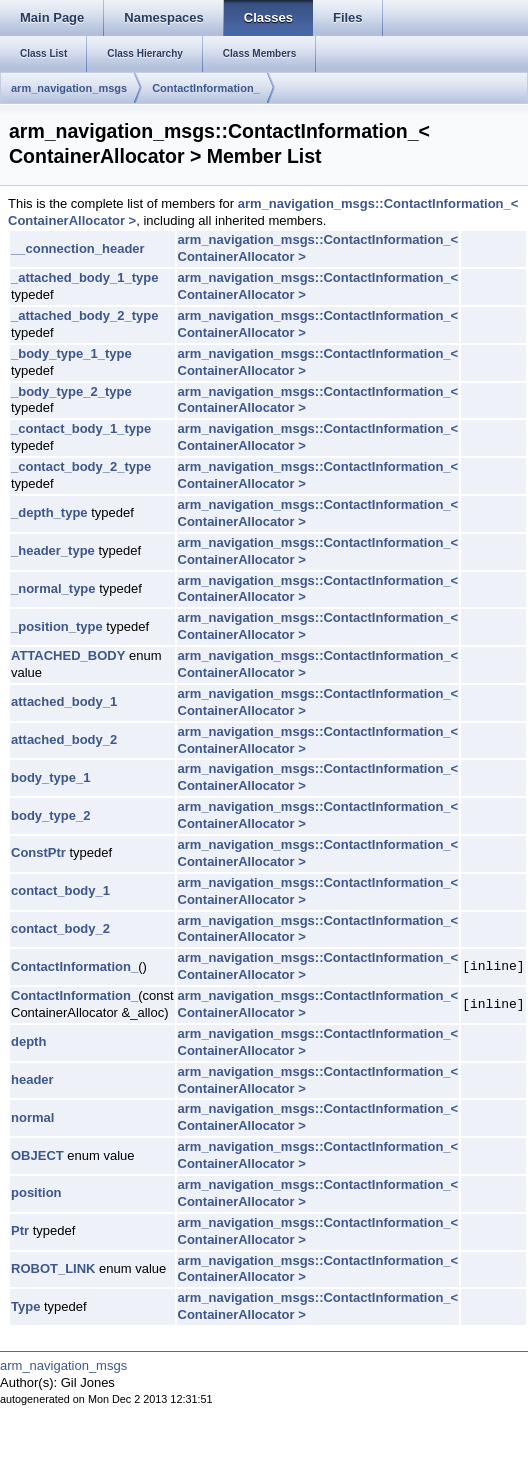  What do you see at coordinates (71, 391) in the screenshot?
I see `_body_type_2_type` at bounding box center [71, 391].